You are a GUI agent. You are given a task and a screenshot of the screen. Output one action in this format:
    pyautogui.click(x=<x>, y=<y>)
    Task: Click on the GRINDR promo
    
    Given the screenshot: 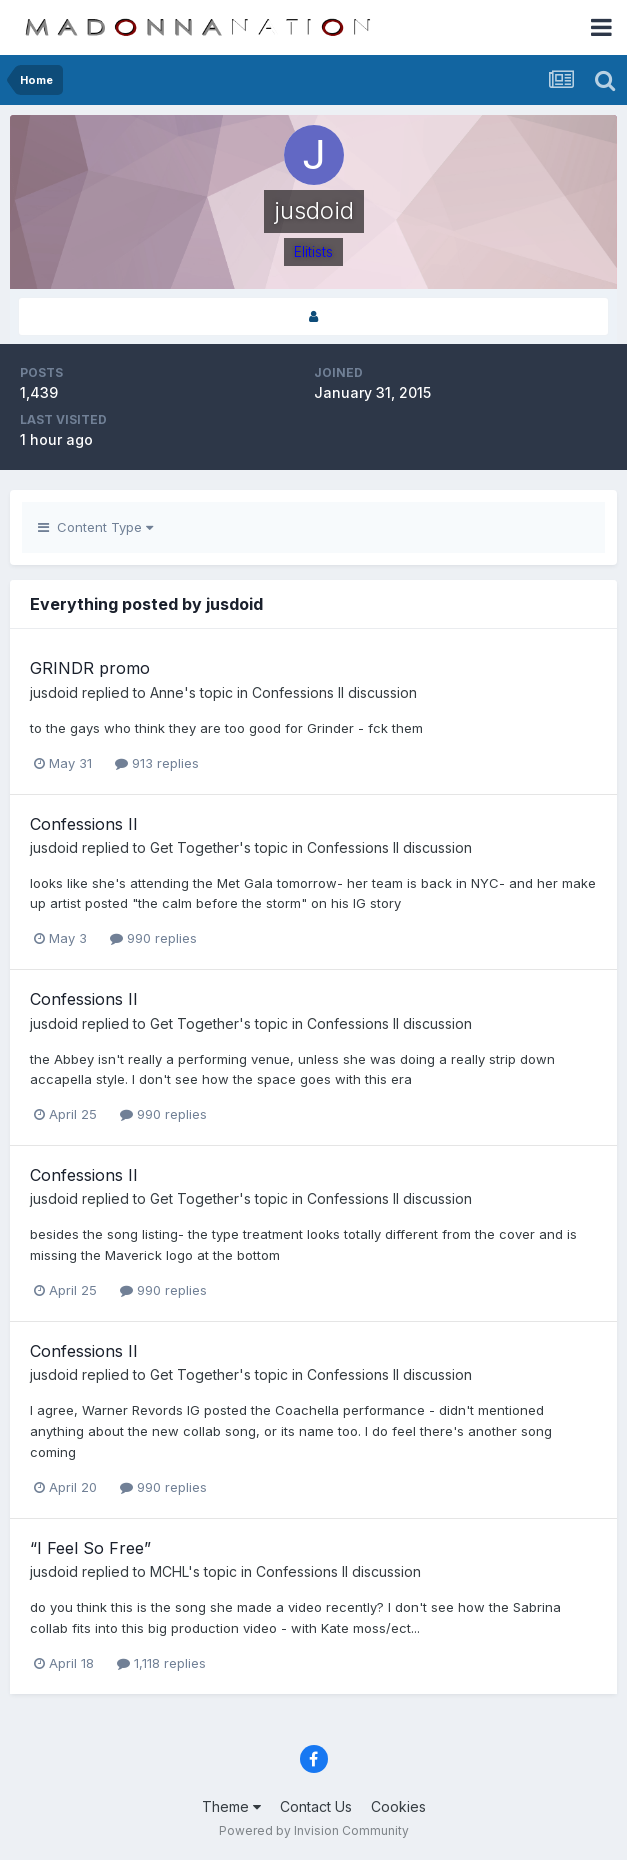 What is the action you would take?
    pyautogui.click(x=90, y=668)
    